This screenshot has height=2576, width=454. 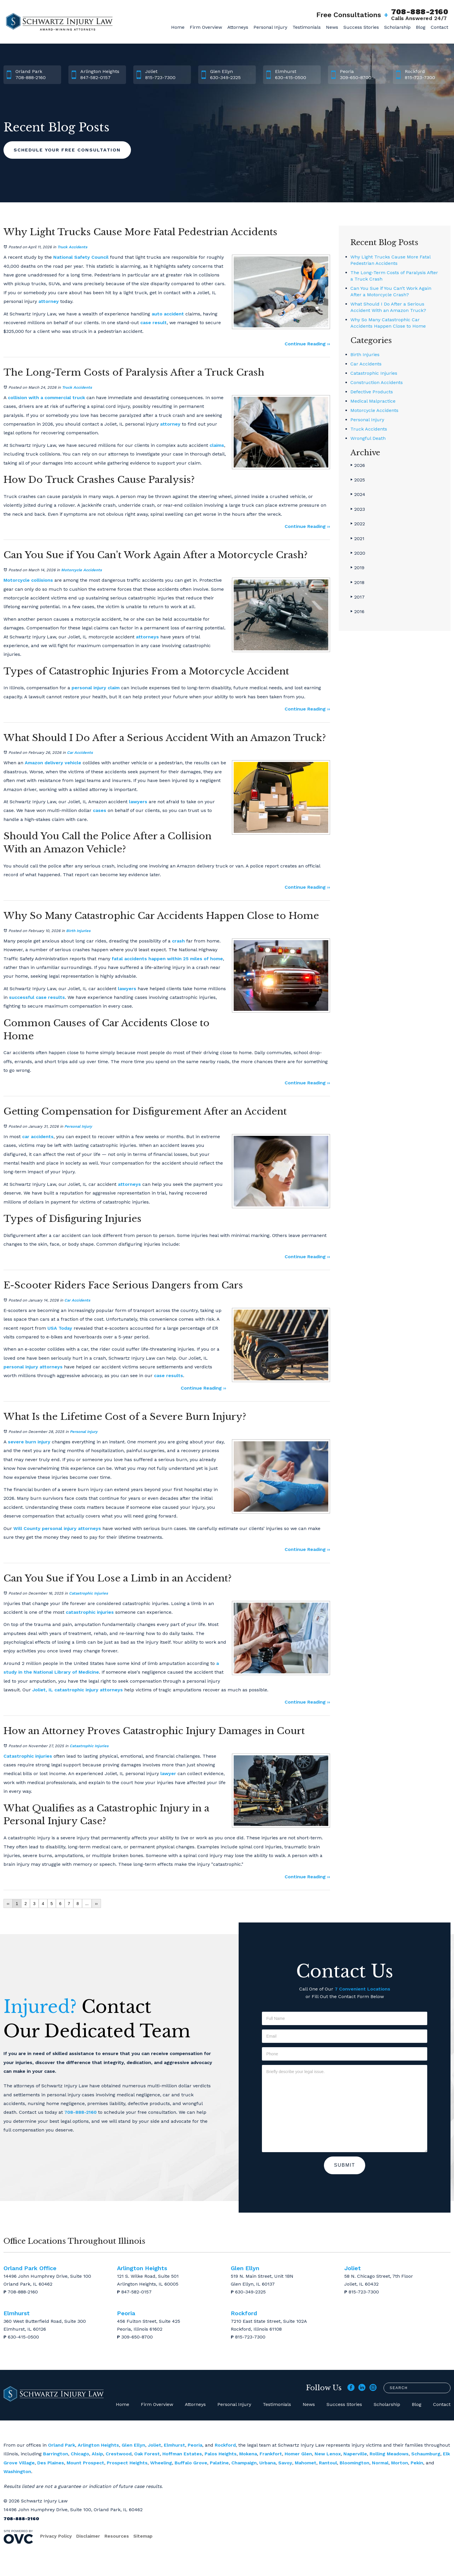 What do you see at coordinates (182, 2454) in the screenshot?
I see `Hoffman Estates` at bounding box center [182, 2454].